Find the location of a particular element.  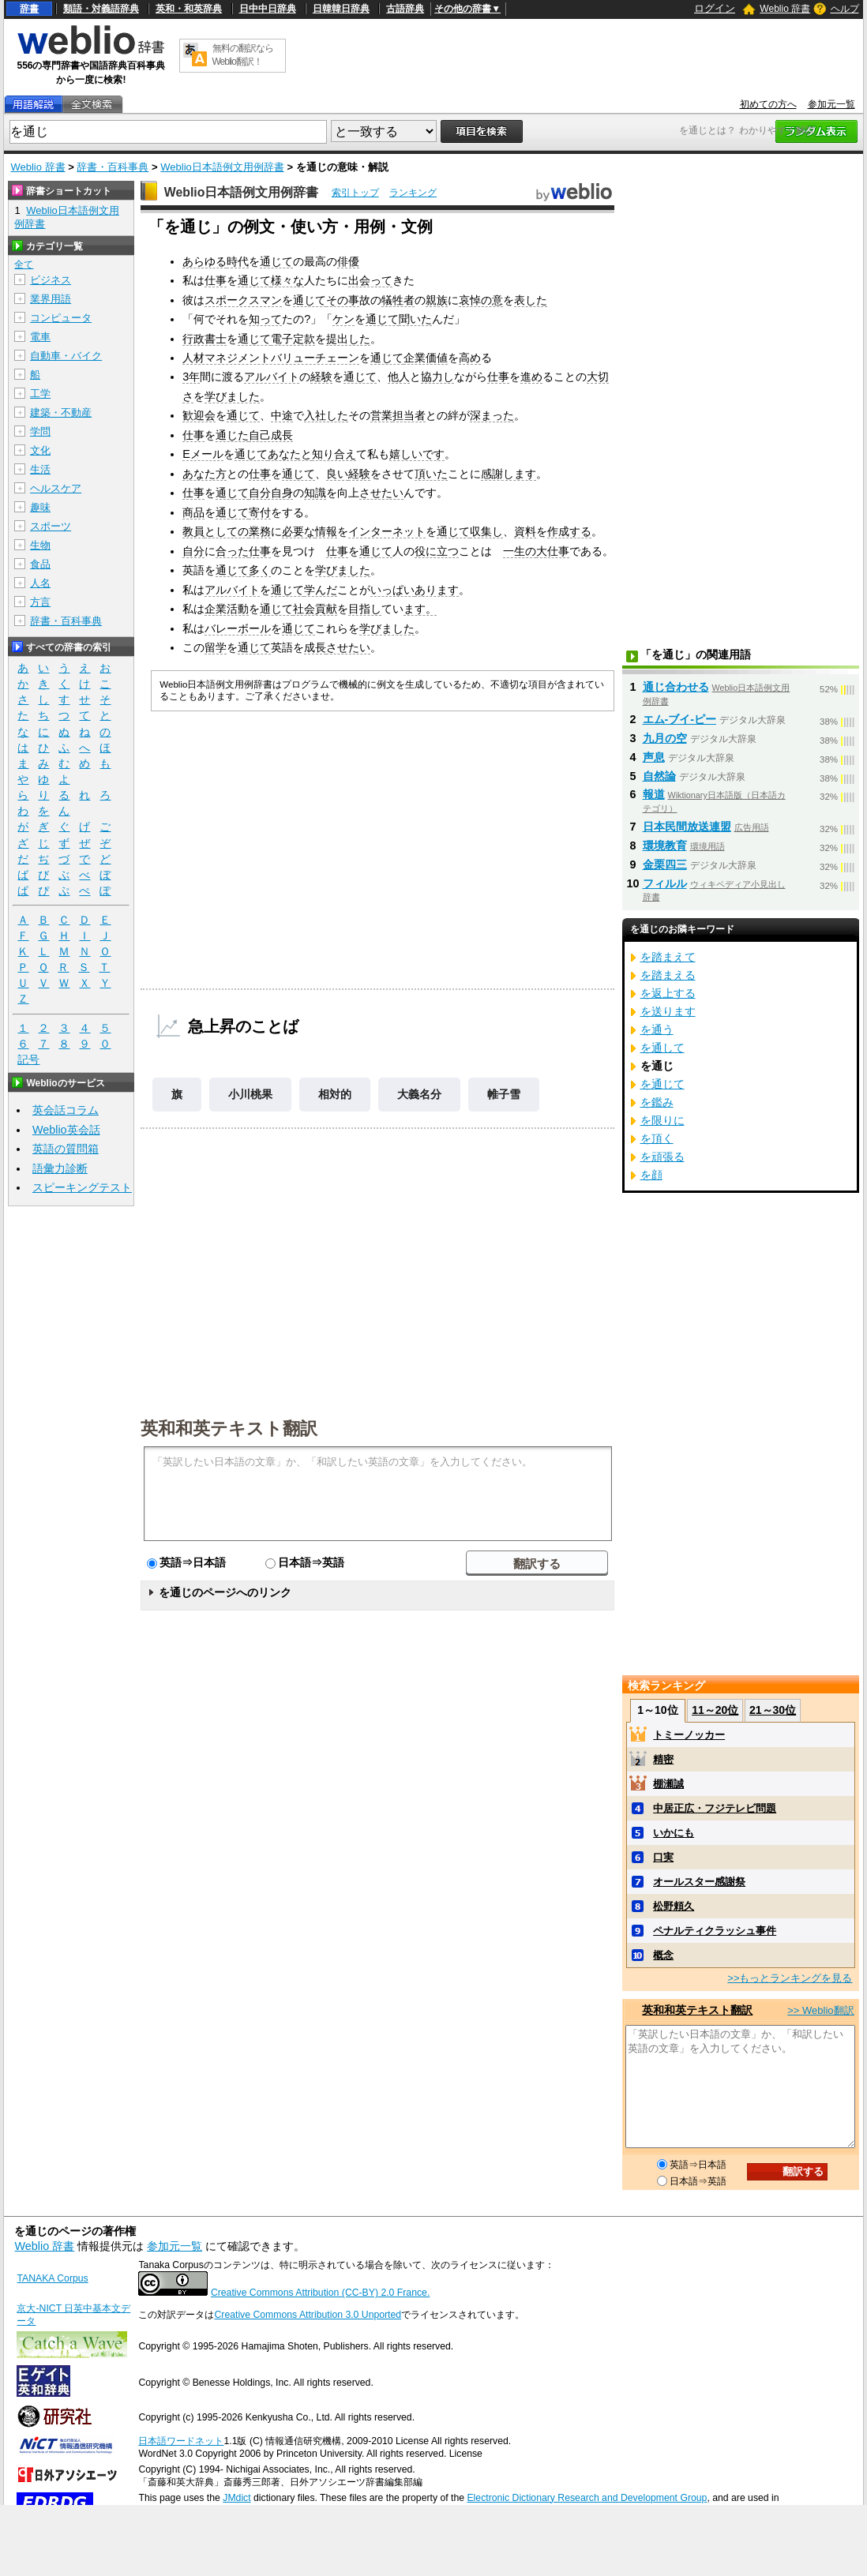

Weblio 辞書 is located at coordinates (785, 8).